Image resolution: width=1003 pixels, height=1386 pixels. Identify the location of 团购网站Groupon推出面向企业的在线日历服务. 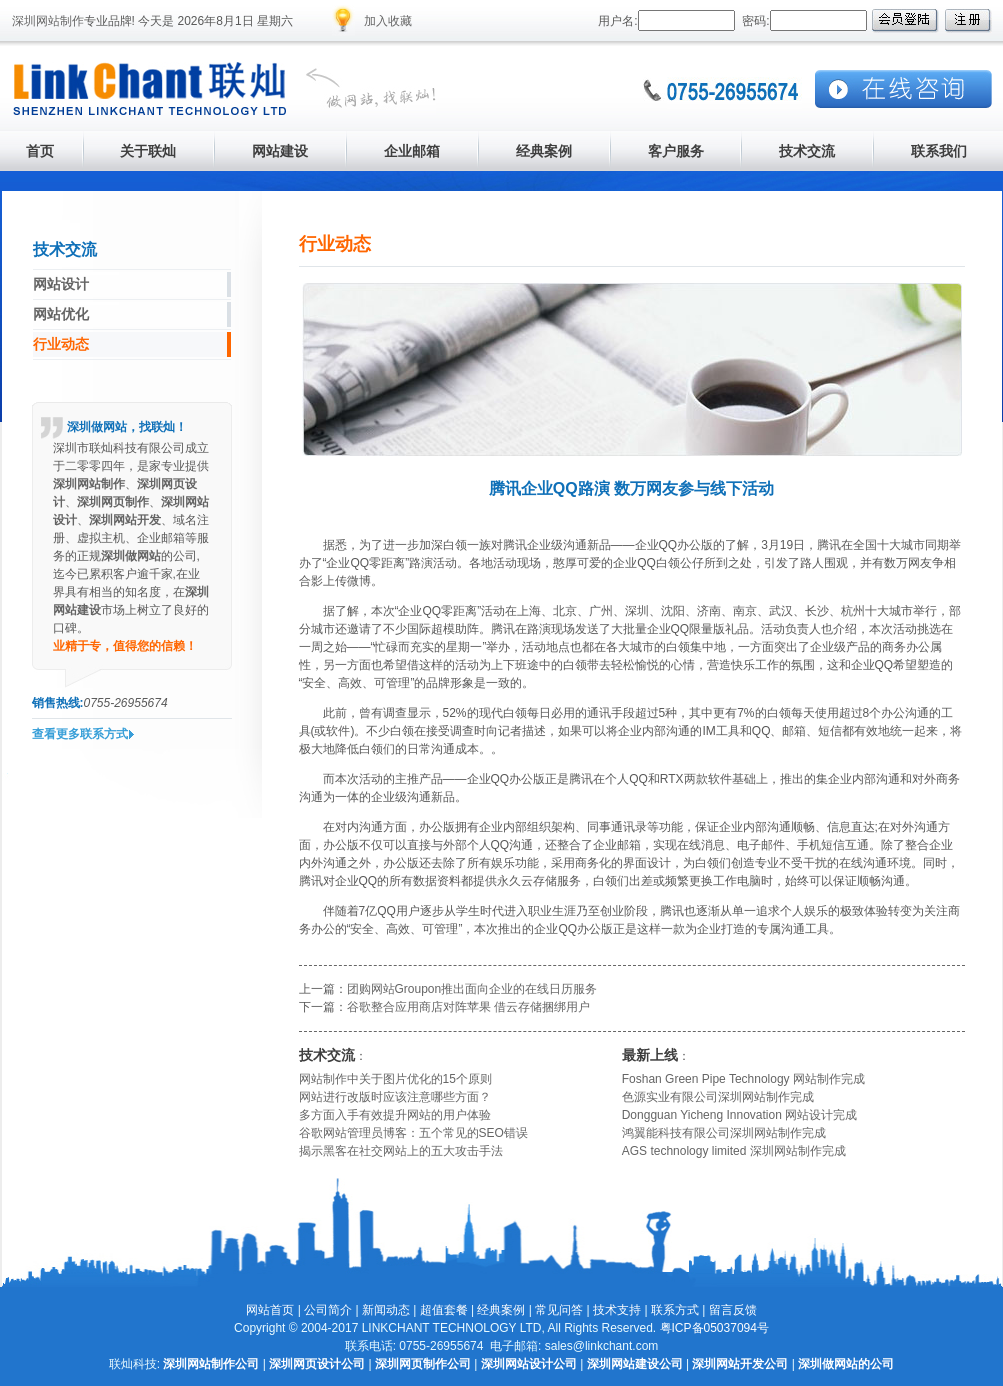
(472, 989).